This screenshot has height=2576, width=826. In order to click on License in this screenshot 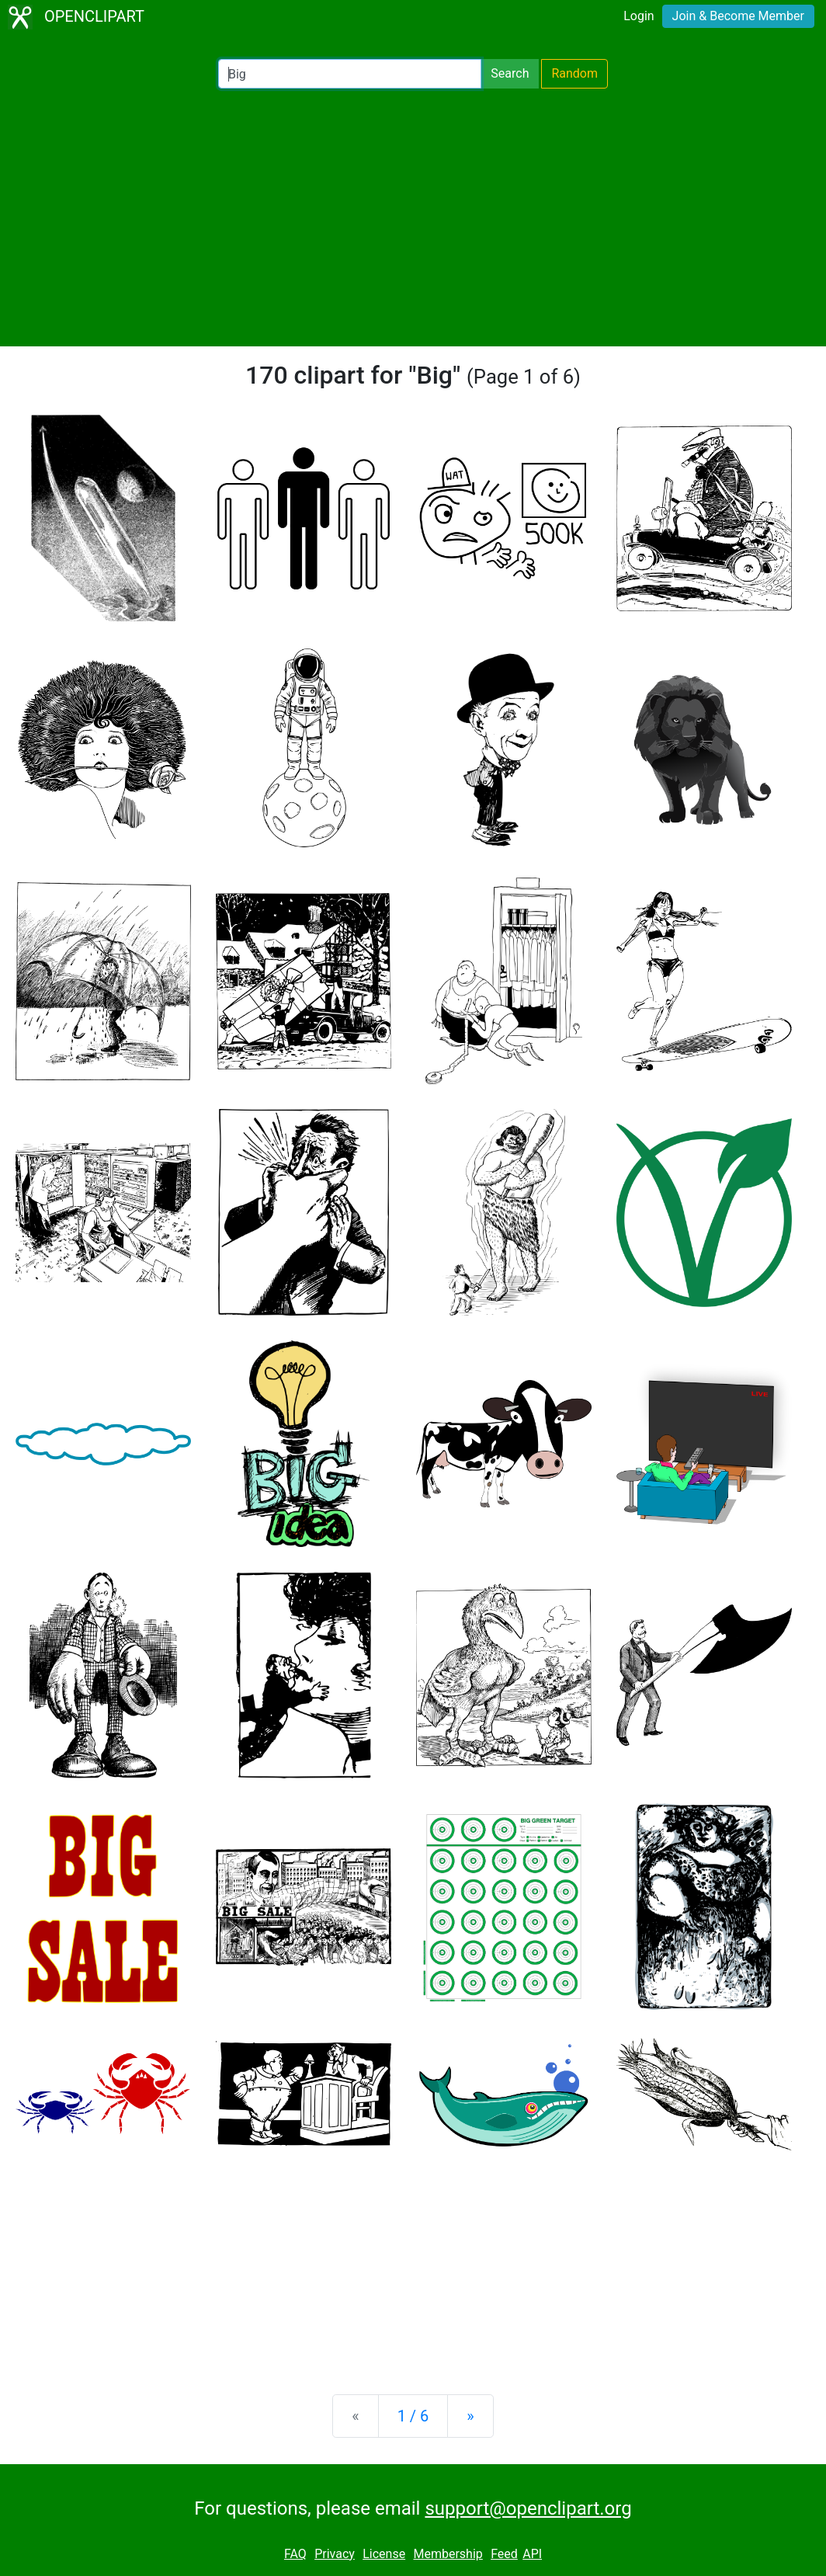, I will do `click(384, 2553)`.